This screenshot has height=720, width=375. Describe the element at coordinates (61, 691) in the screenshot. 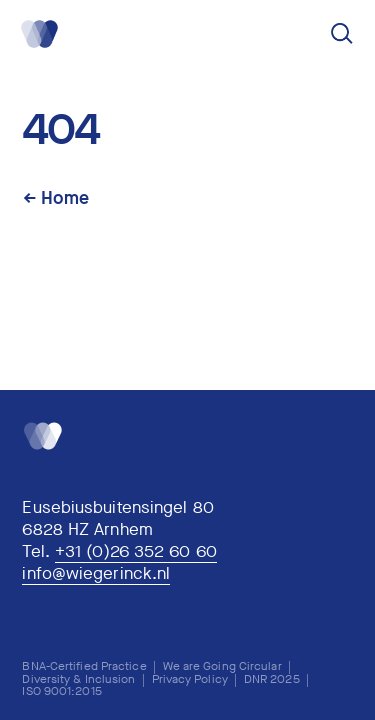

I see `ISO 9001:2015` at that location.